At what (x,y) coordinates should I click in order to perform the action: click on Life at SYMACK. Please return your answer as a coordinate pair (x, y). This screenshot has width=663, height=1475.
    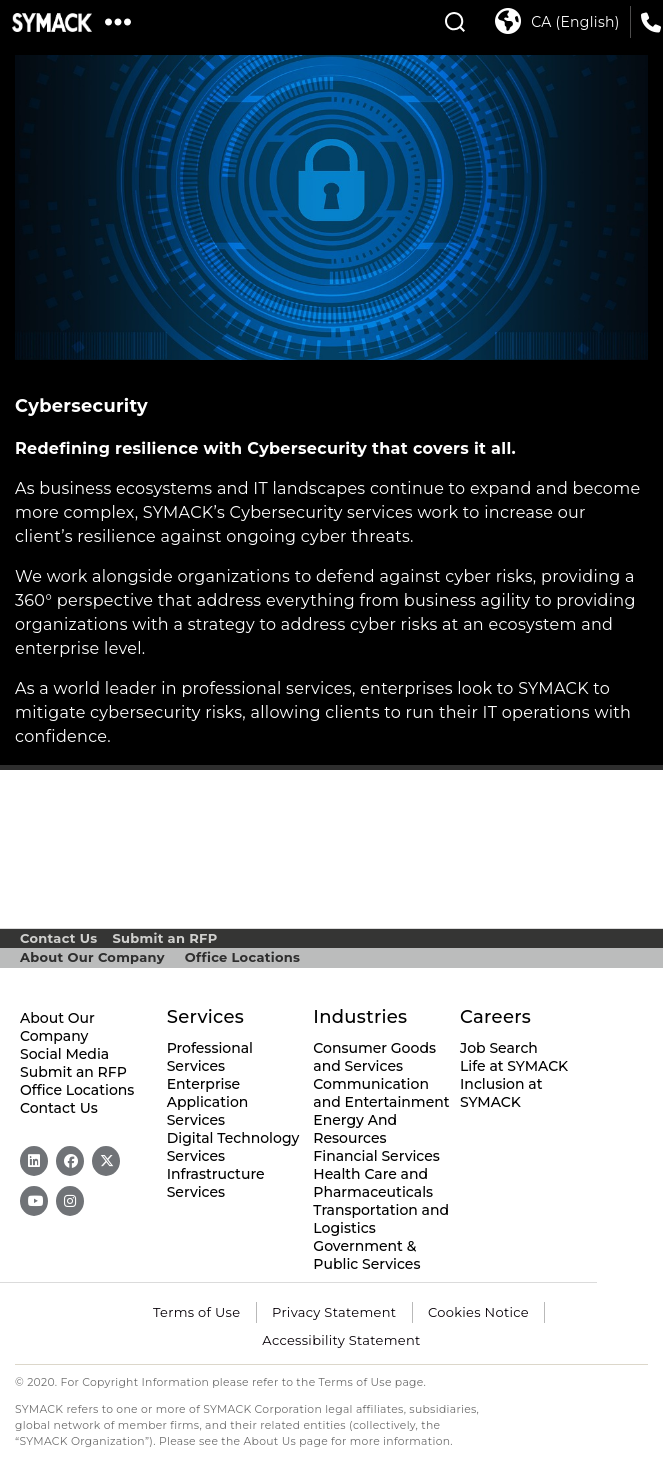
    Looking at the image, I should click on (514, 1066).